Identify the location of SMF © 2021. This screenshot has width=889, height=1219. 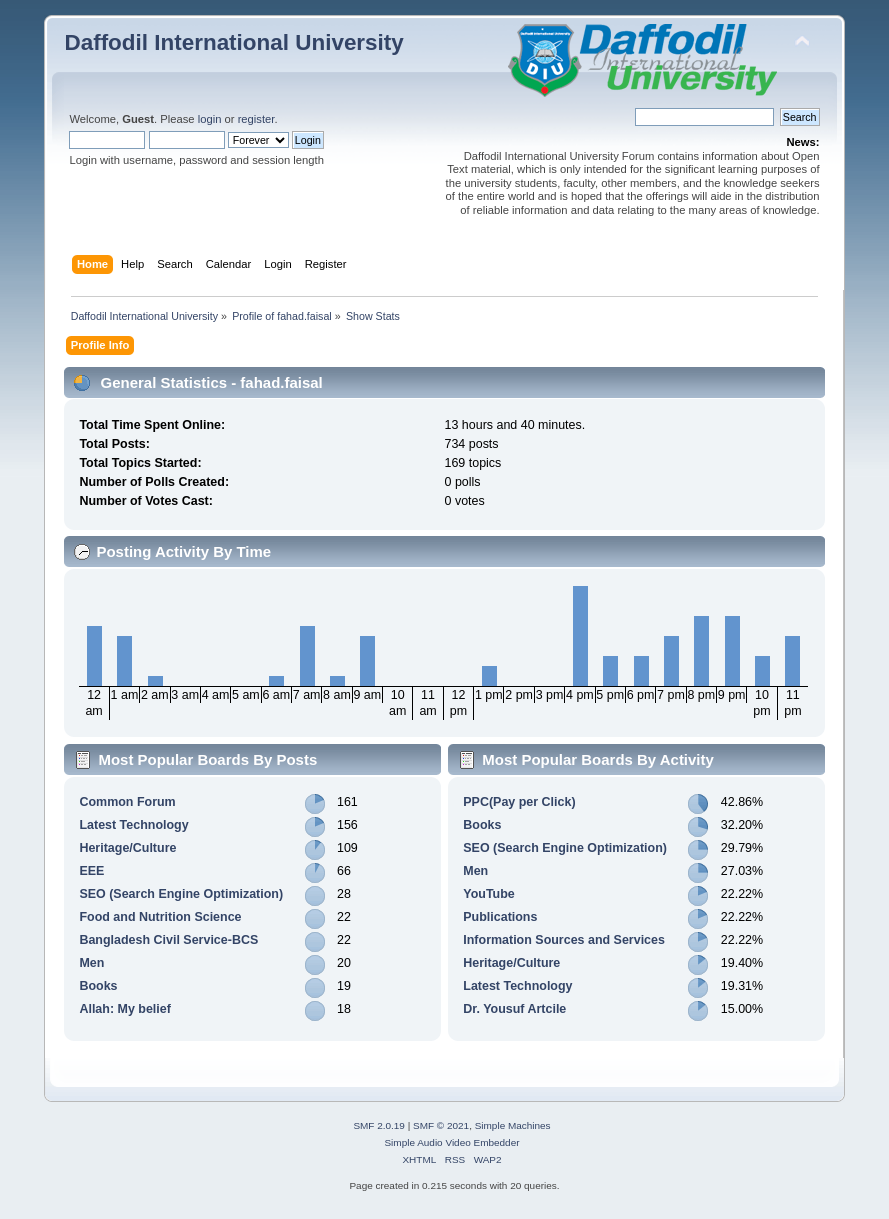
(441, 1125).